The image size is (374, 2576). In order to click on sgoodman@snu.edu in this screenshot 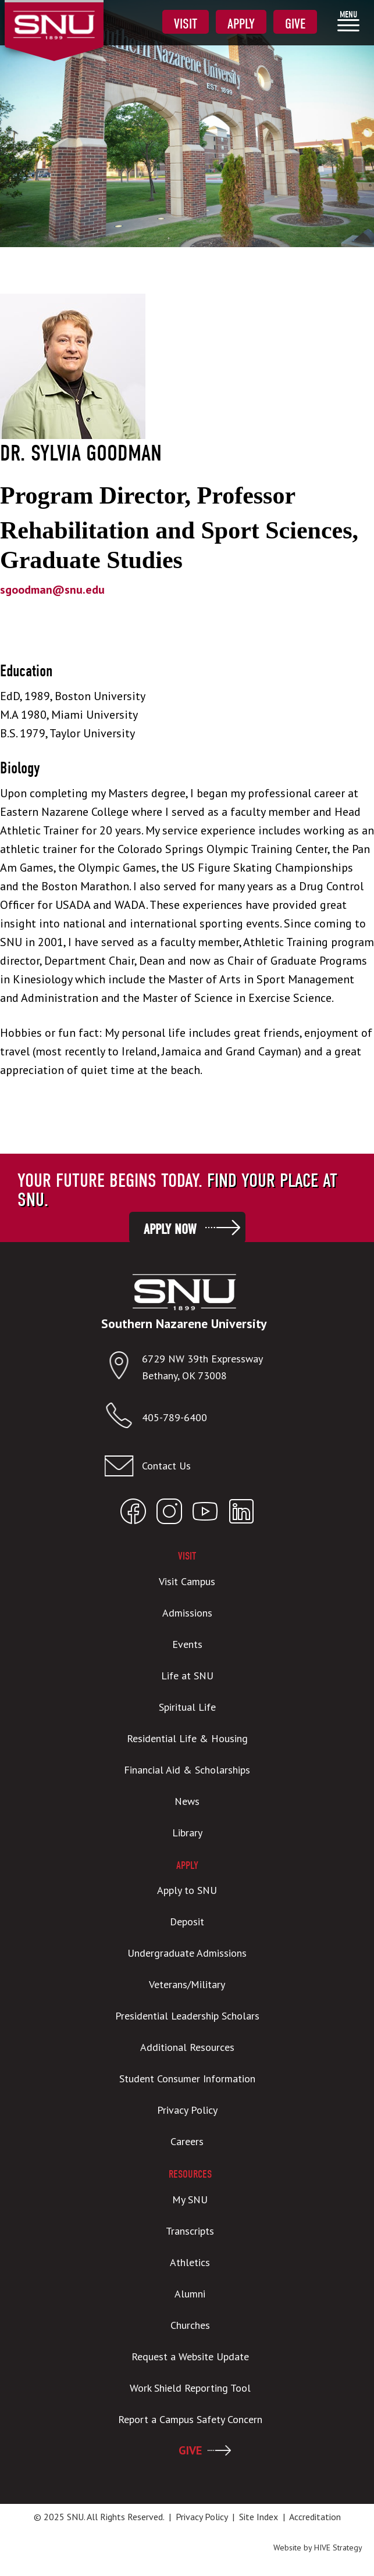, I will do `click(52, 589)`.